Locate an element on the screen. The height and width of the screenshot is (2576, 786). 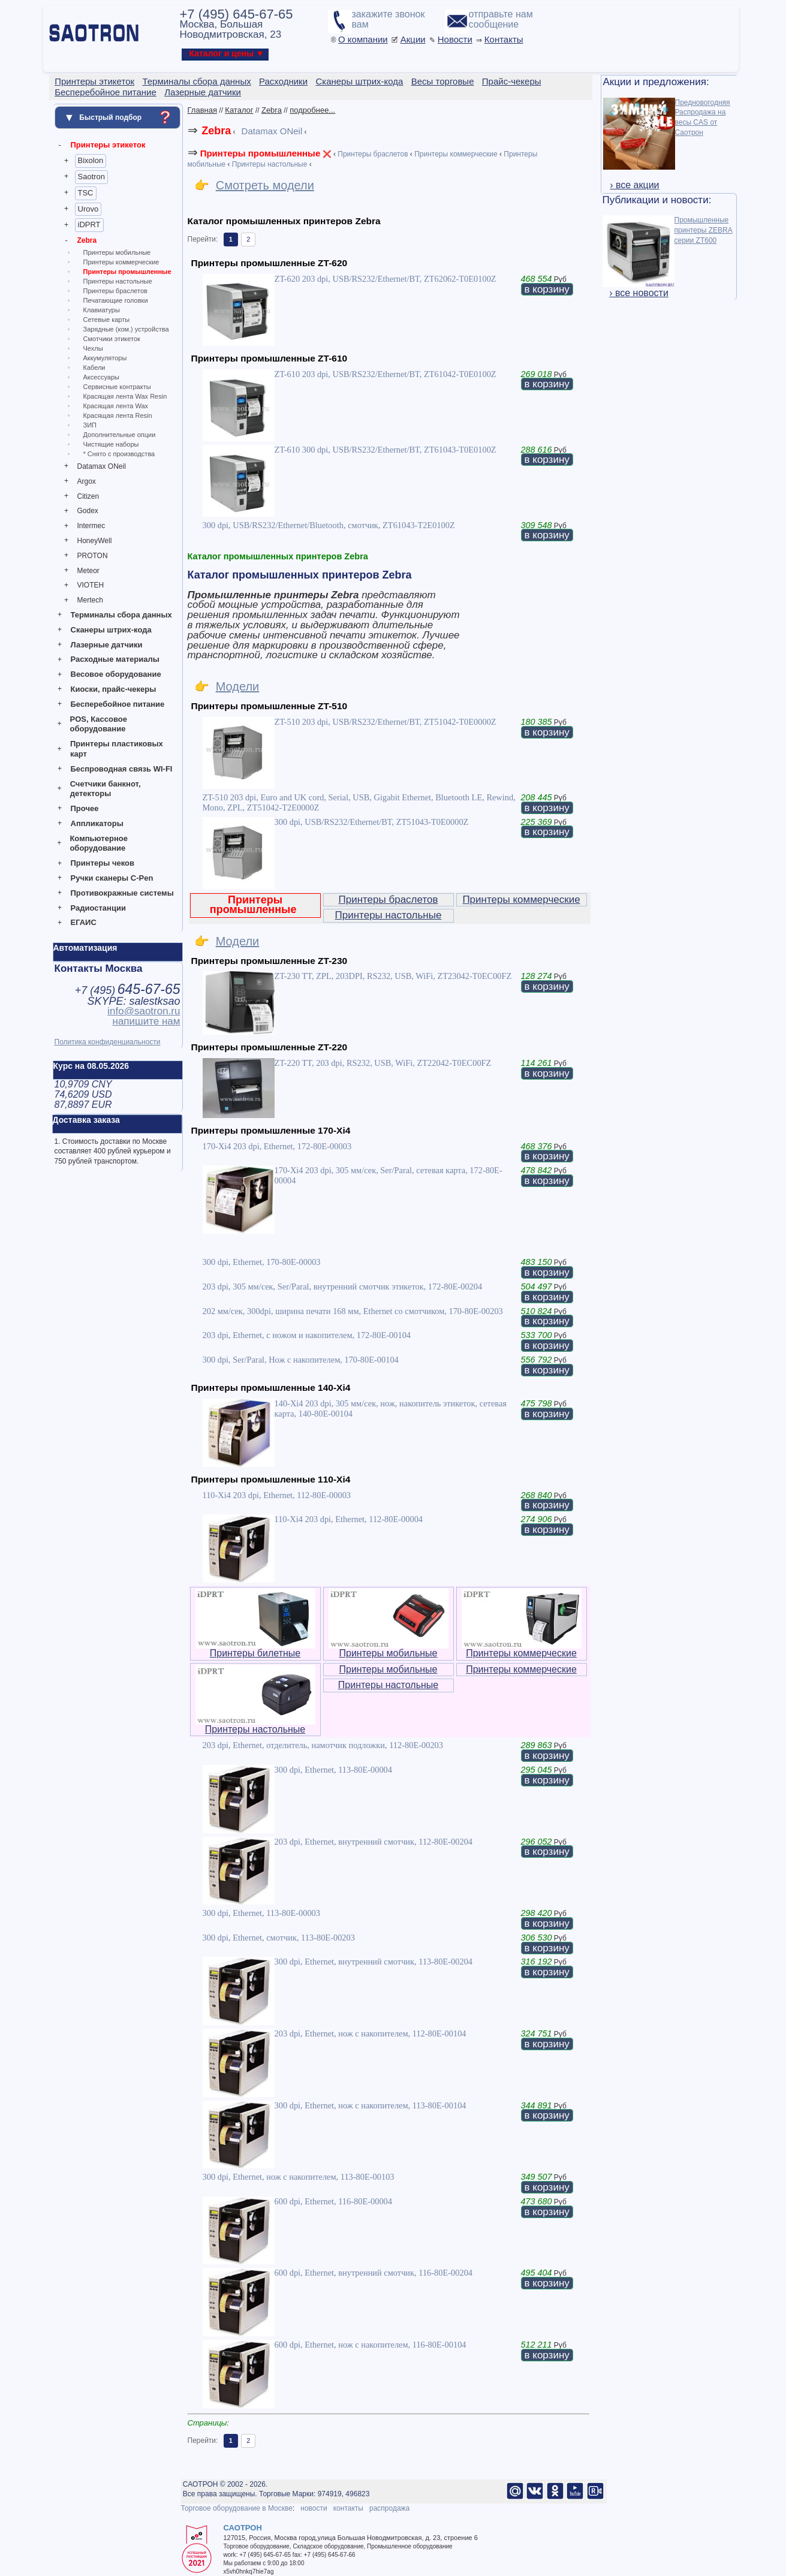
TSC is located at coordinates (86, 192).